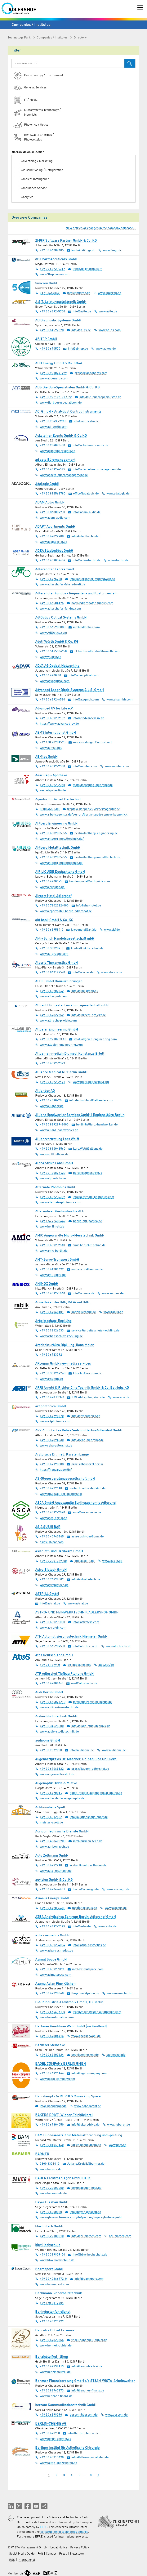 This screenshot has height=2576, width=147. Describe the element at coordinates (85, 1487) in the screenshot. I see `as-berlinadlershof@etl.de` at that location.